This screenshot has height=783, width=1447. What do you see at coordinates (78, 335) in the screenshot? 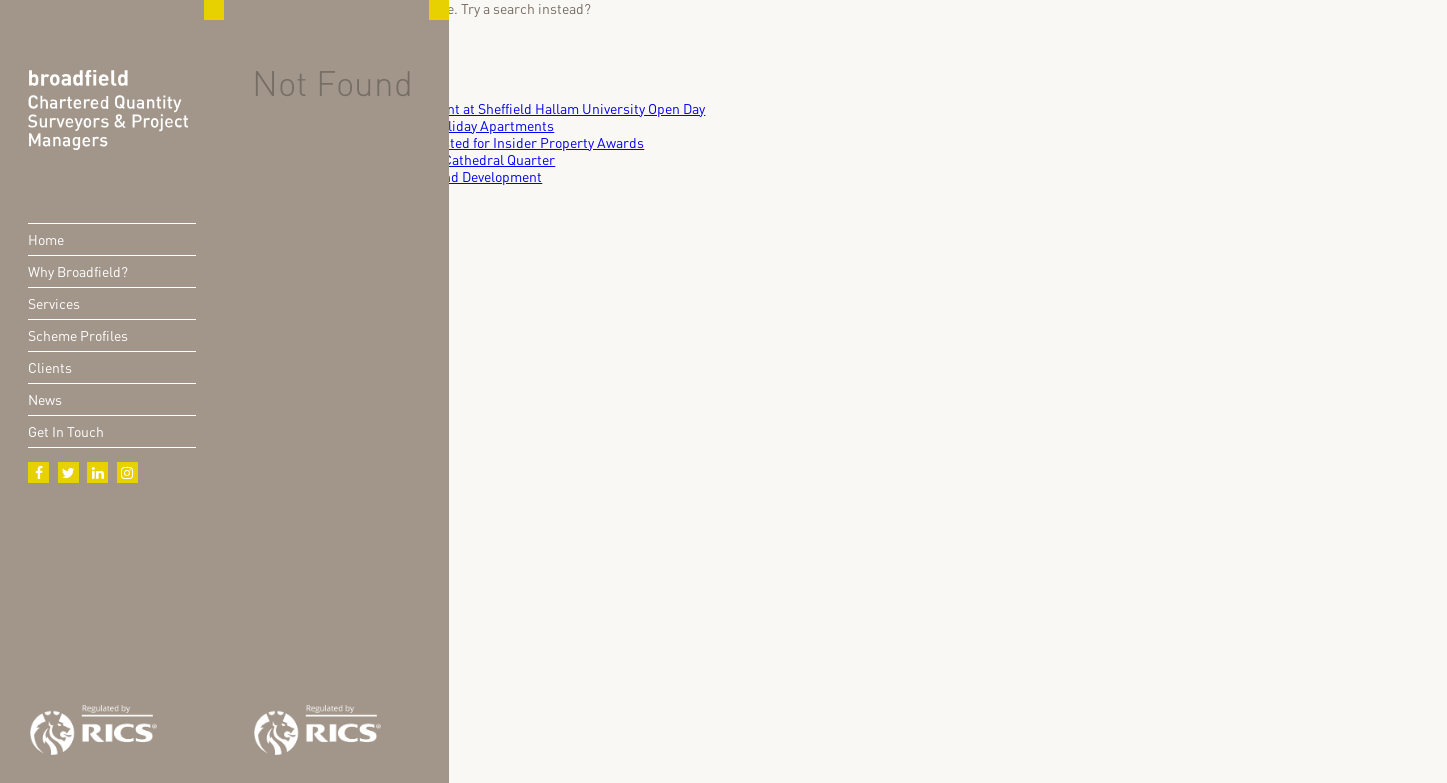
I see `Scheme Profiles` at bounding box center [78, 335].